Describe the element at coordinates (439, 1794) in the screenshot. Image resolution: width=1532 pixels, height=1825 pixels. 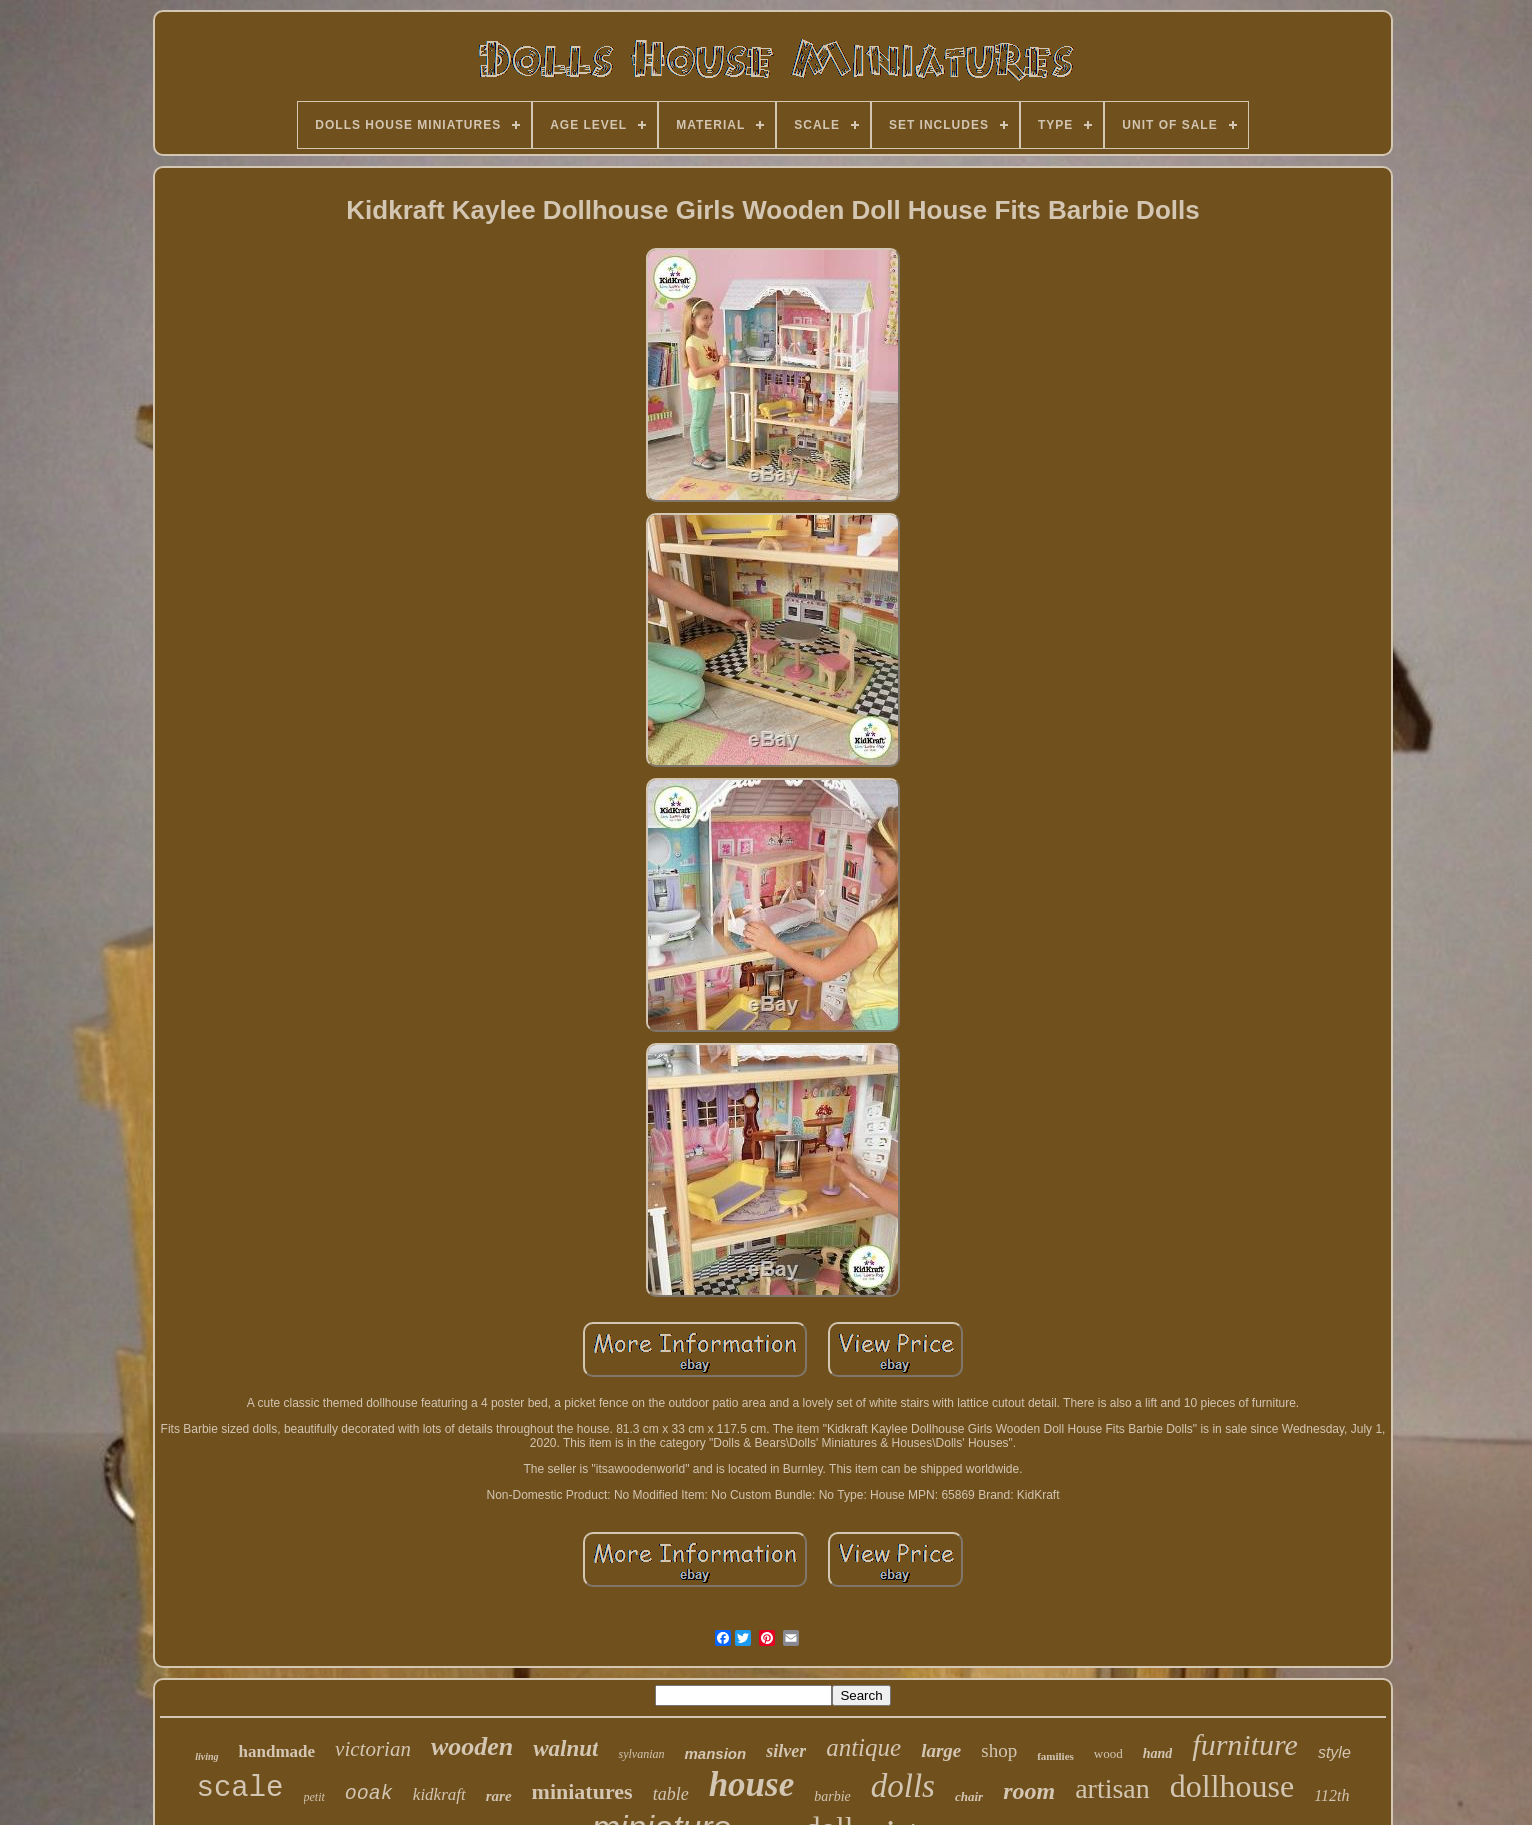
I see `kidkraft` at that location.